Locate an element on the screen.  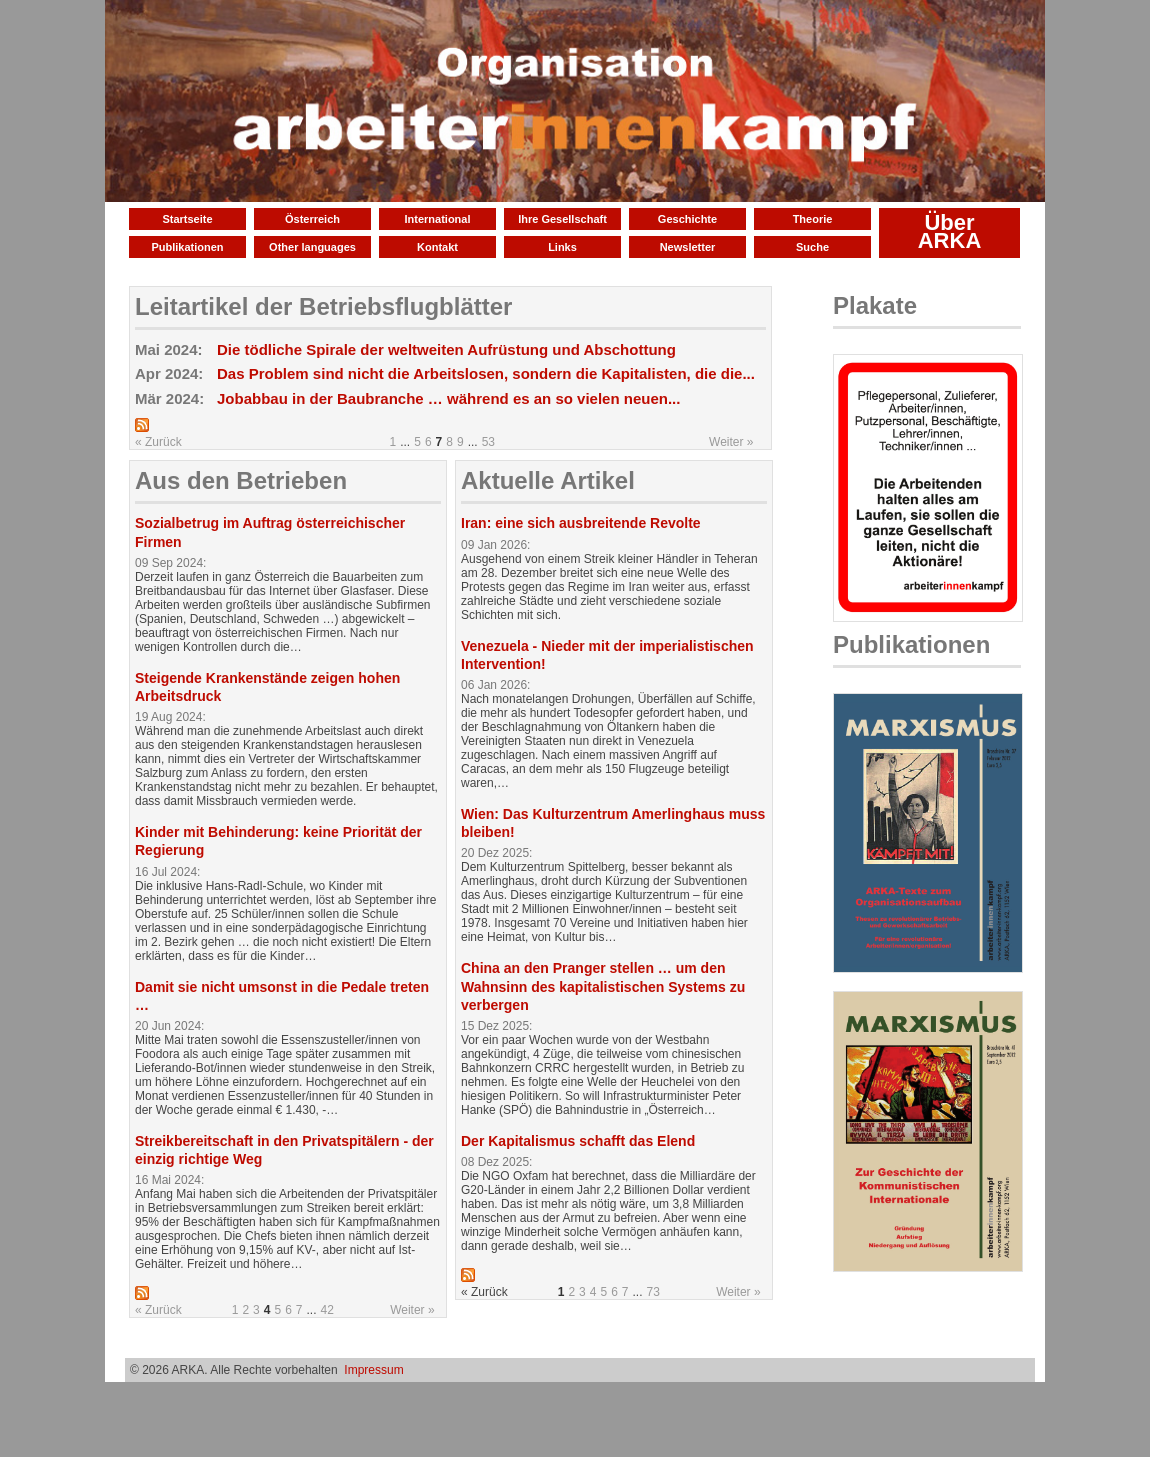
42 is located at coordinates (327, 1310).